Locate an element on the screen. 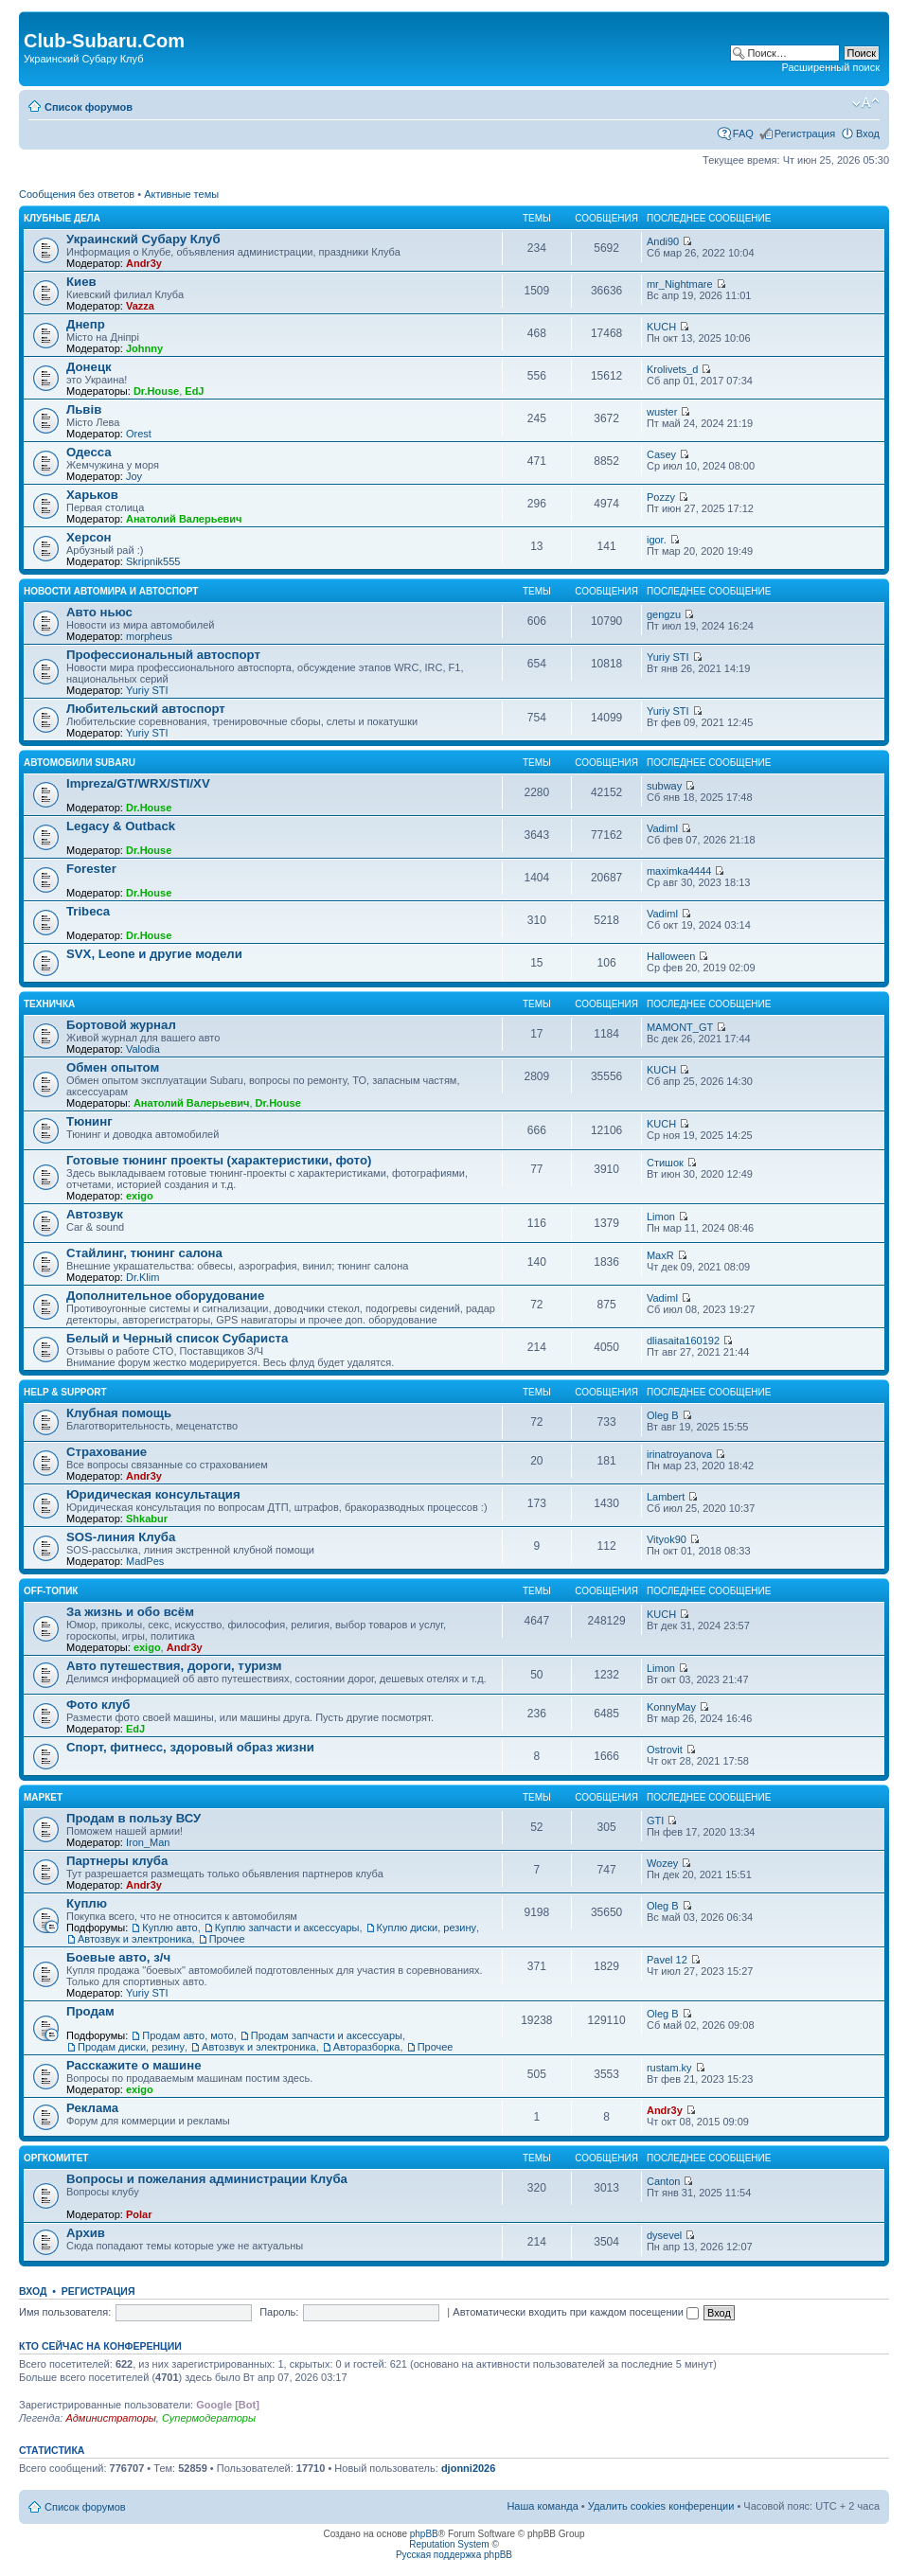  Вход is located at coordinates (868, 133).